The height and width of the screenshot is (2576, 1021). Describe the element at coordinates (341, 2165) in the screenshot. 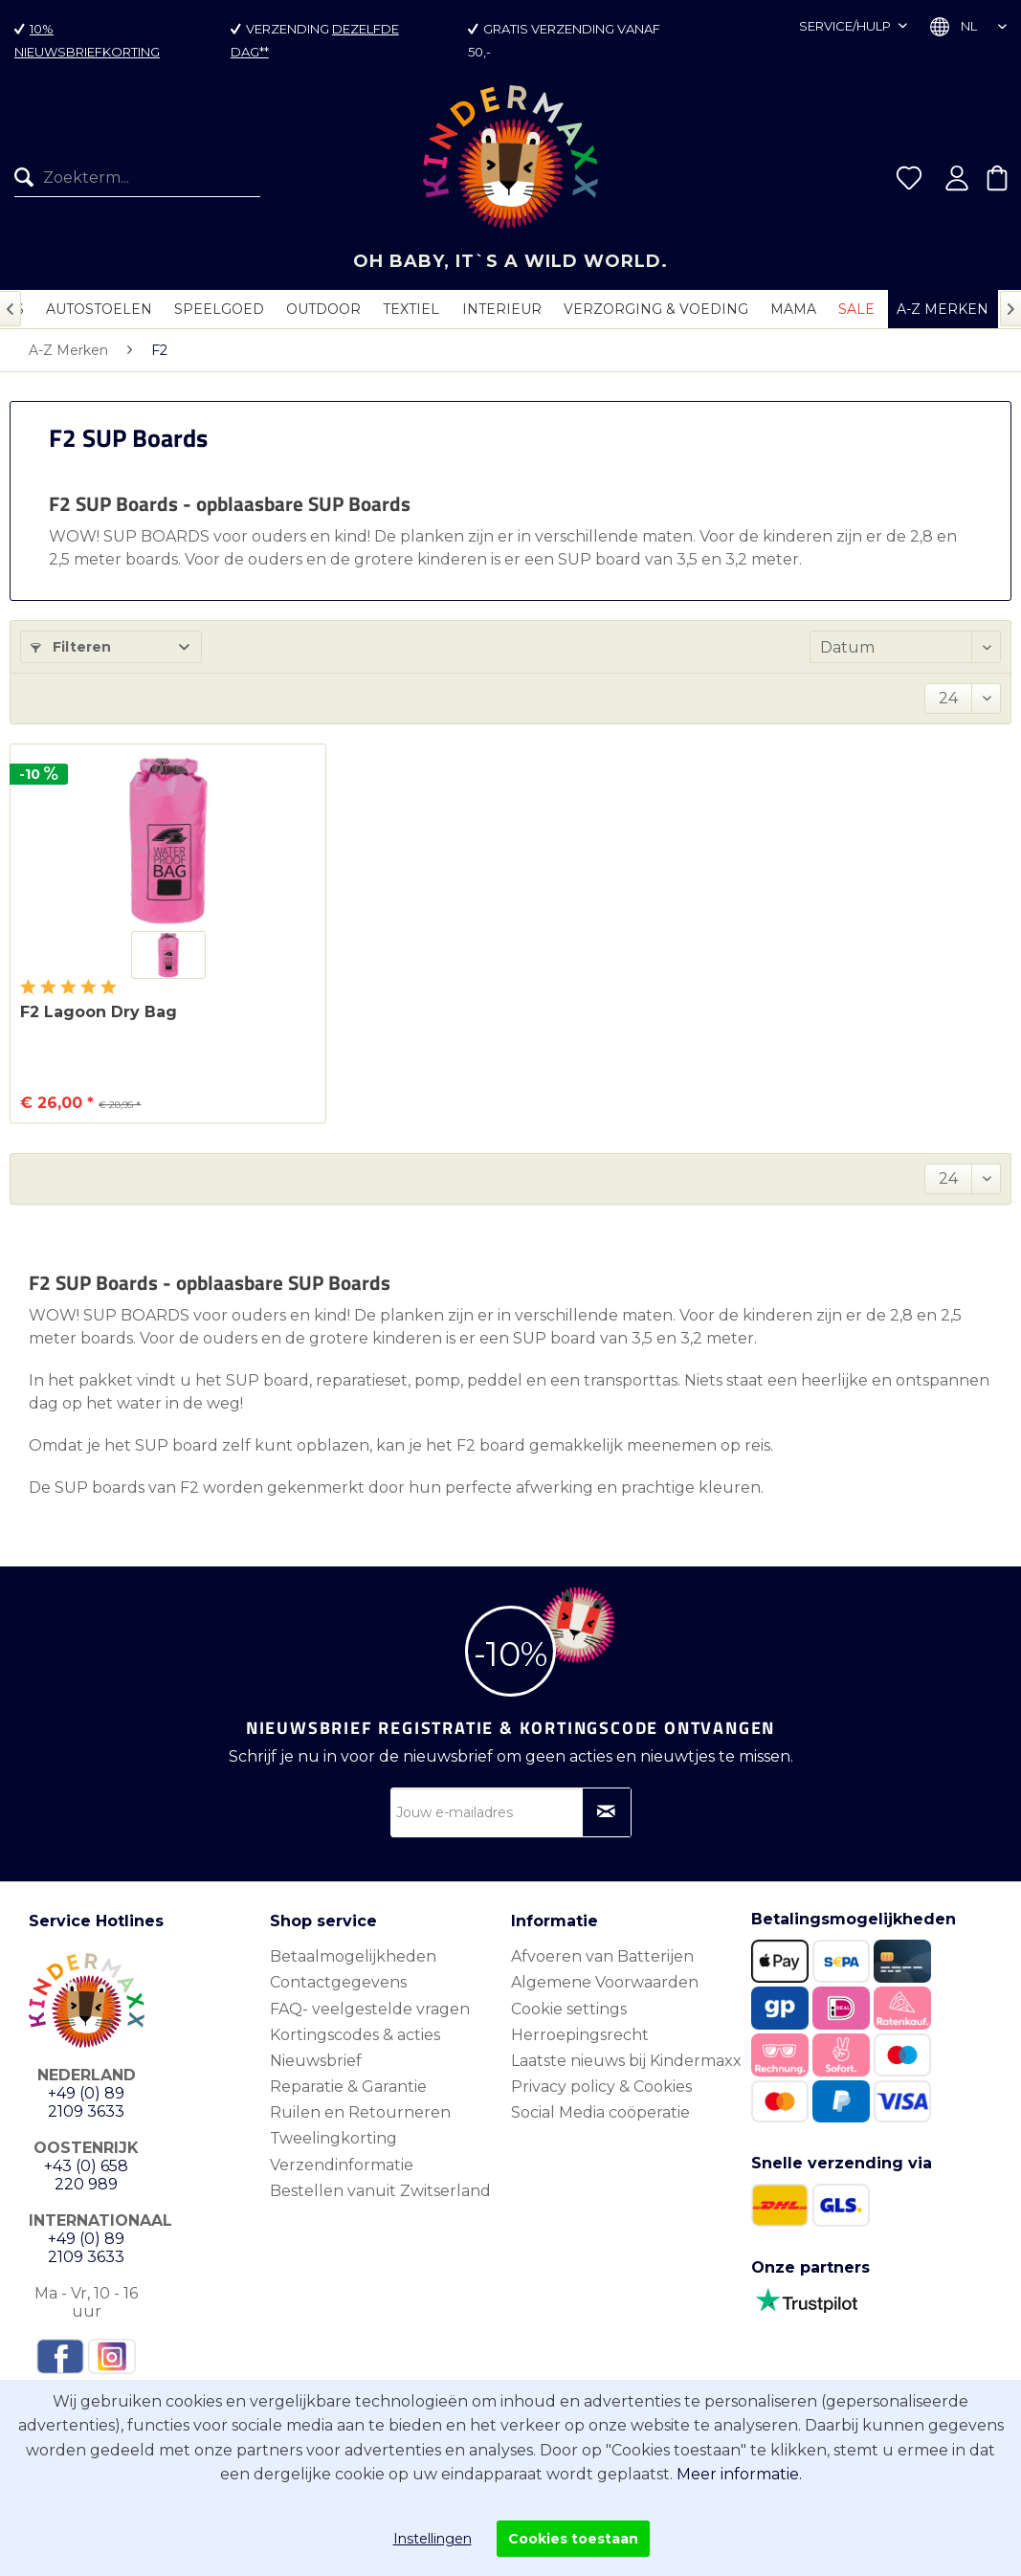

I see `Verzendinformatie` at that location.